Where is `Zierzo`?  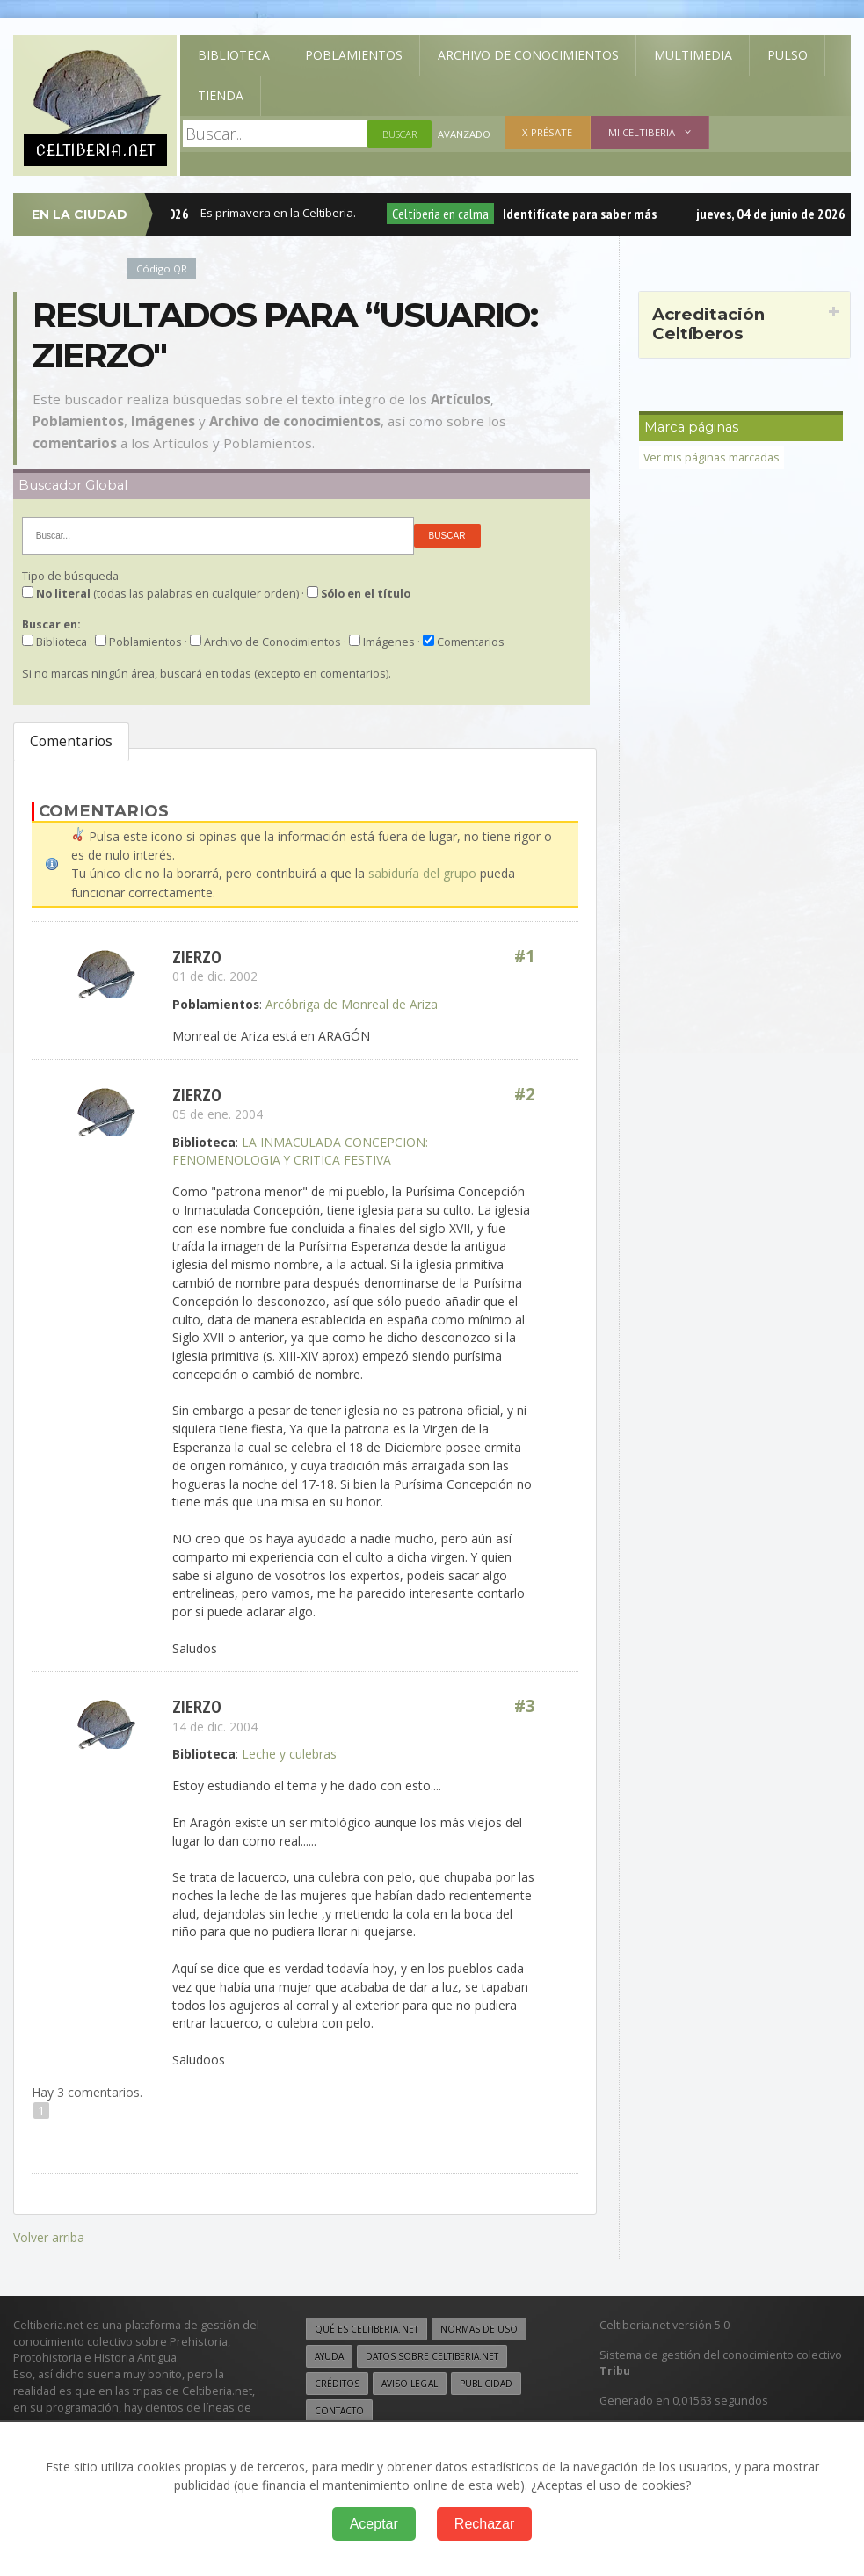 Zierzo is located at coordinates (196, 956).